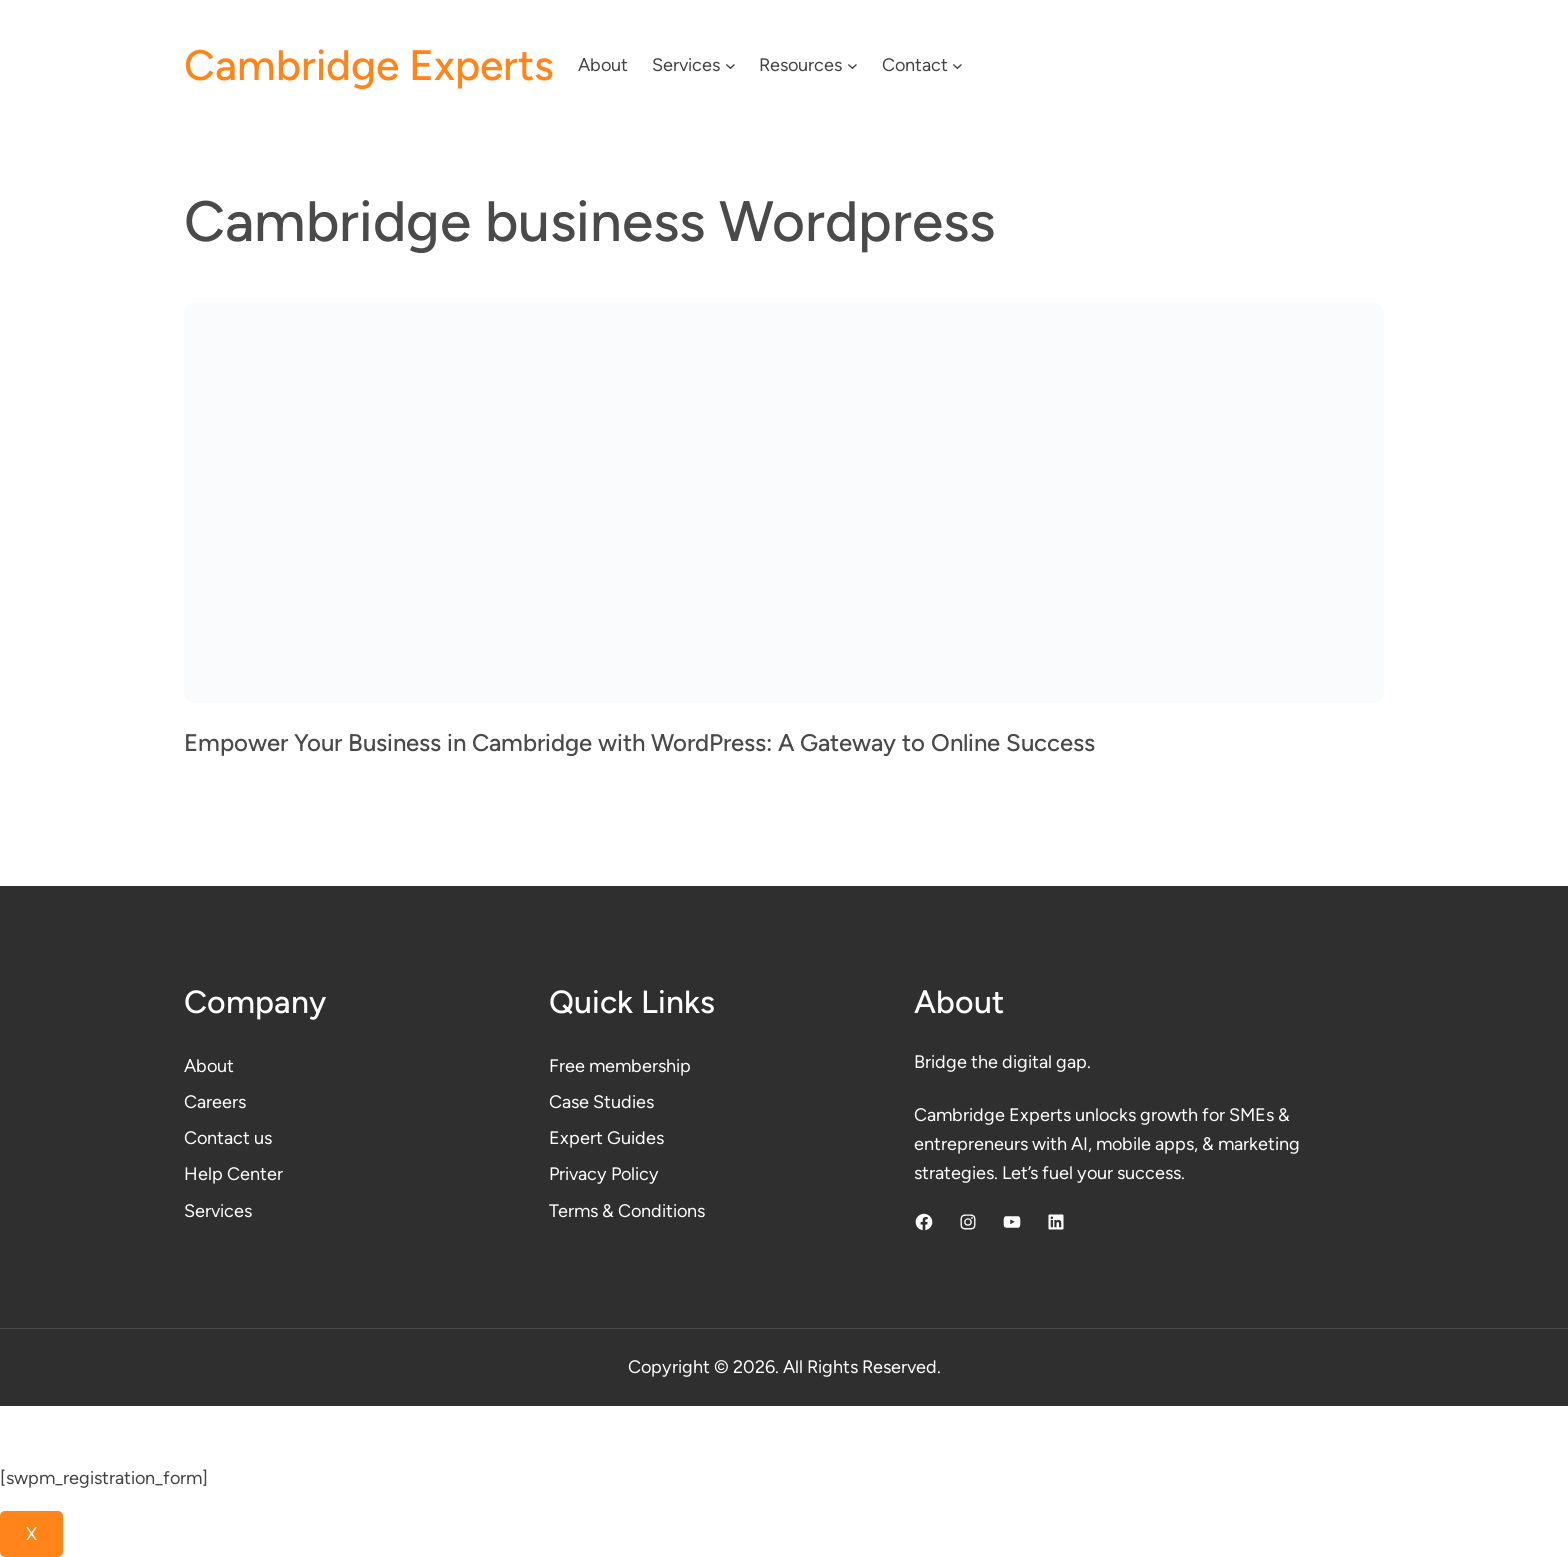  What do you see at coordinates (627, 1211) in the screenshot?
I see `Terms & Conditions` at bounding box center [627, 1211].